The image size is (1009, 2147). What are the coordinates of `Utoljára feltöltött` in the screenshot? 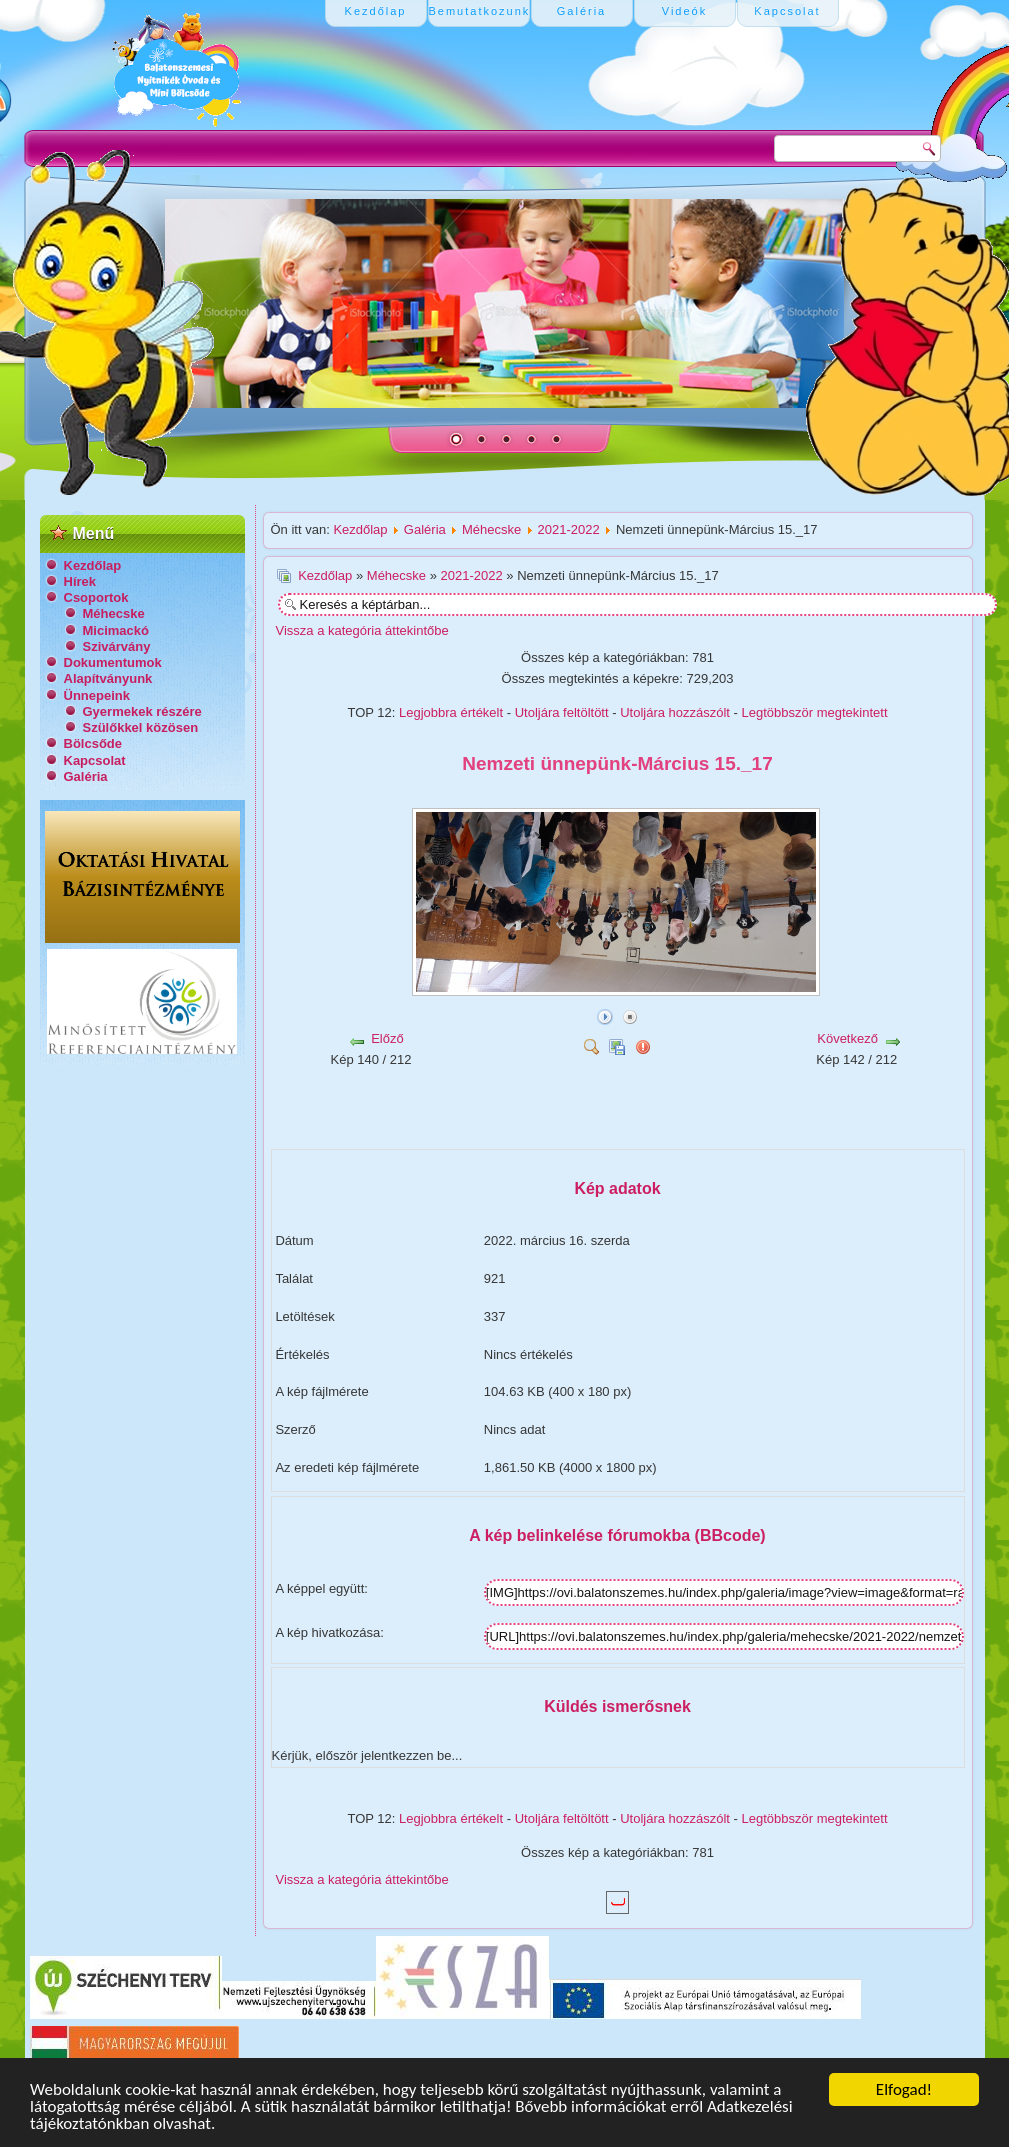 It's located at (562, 712).